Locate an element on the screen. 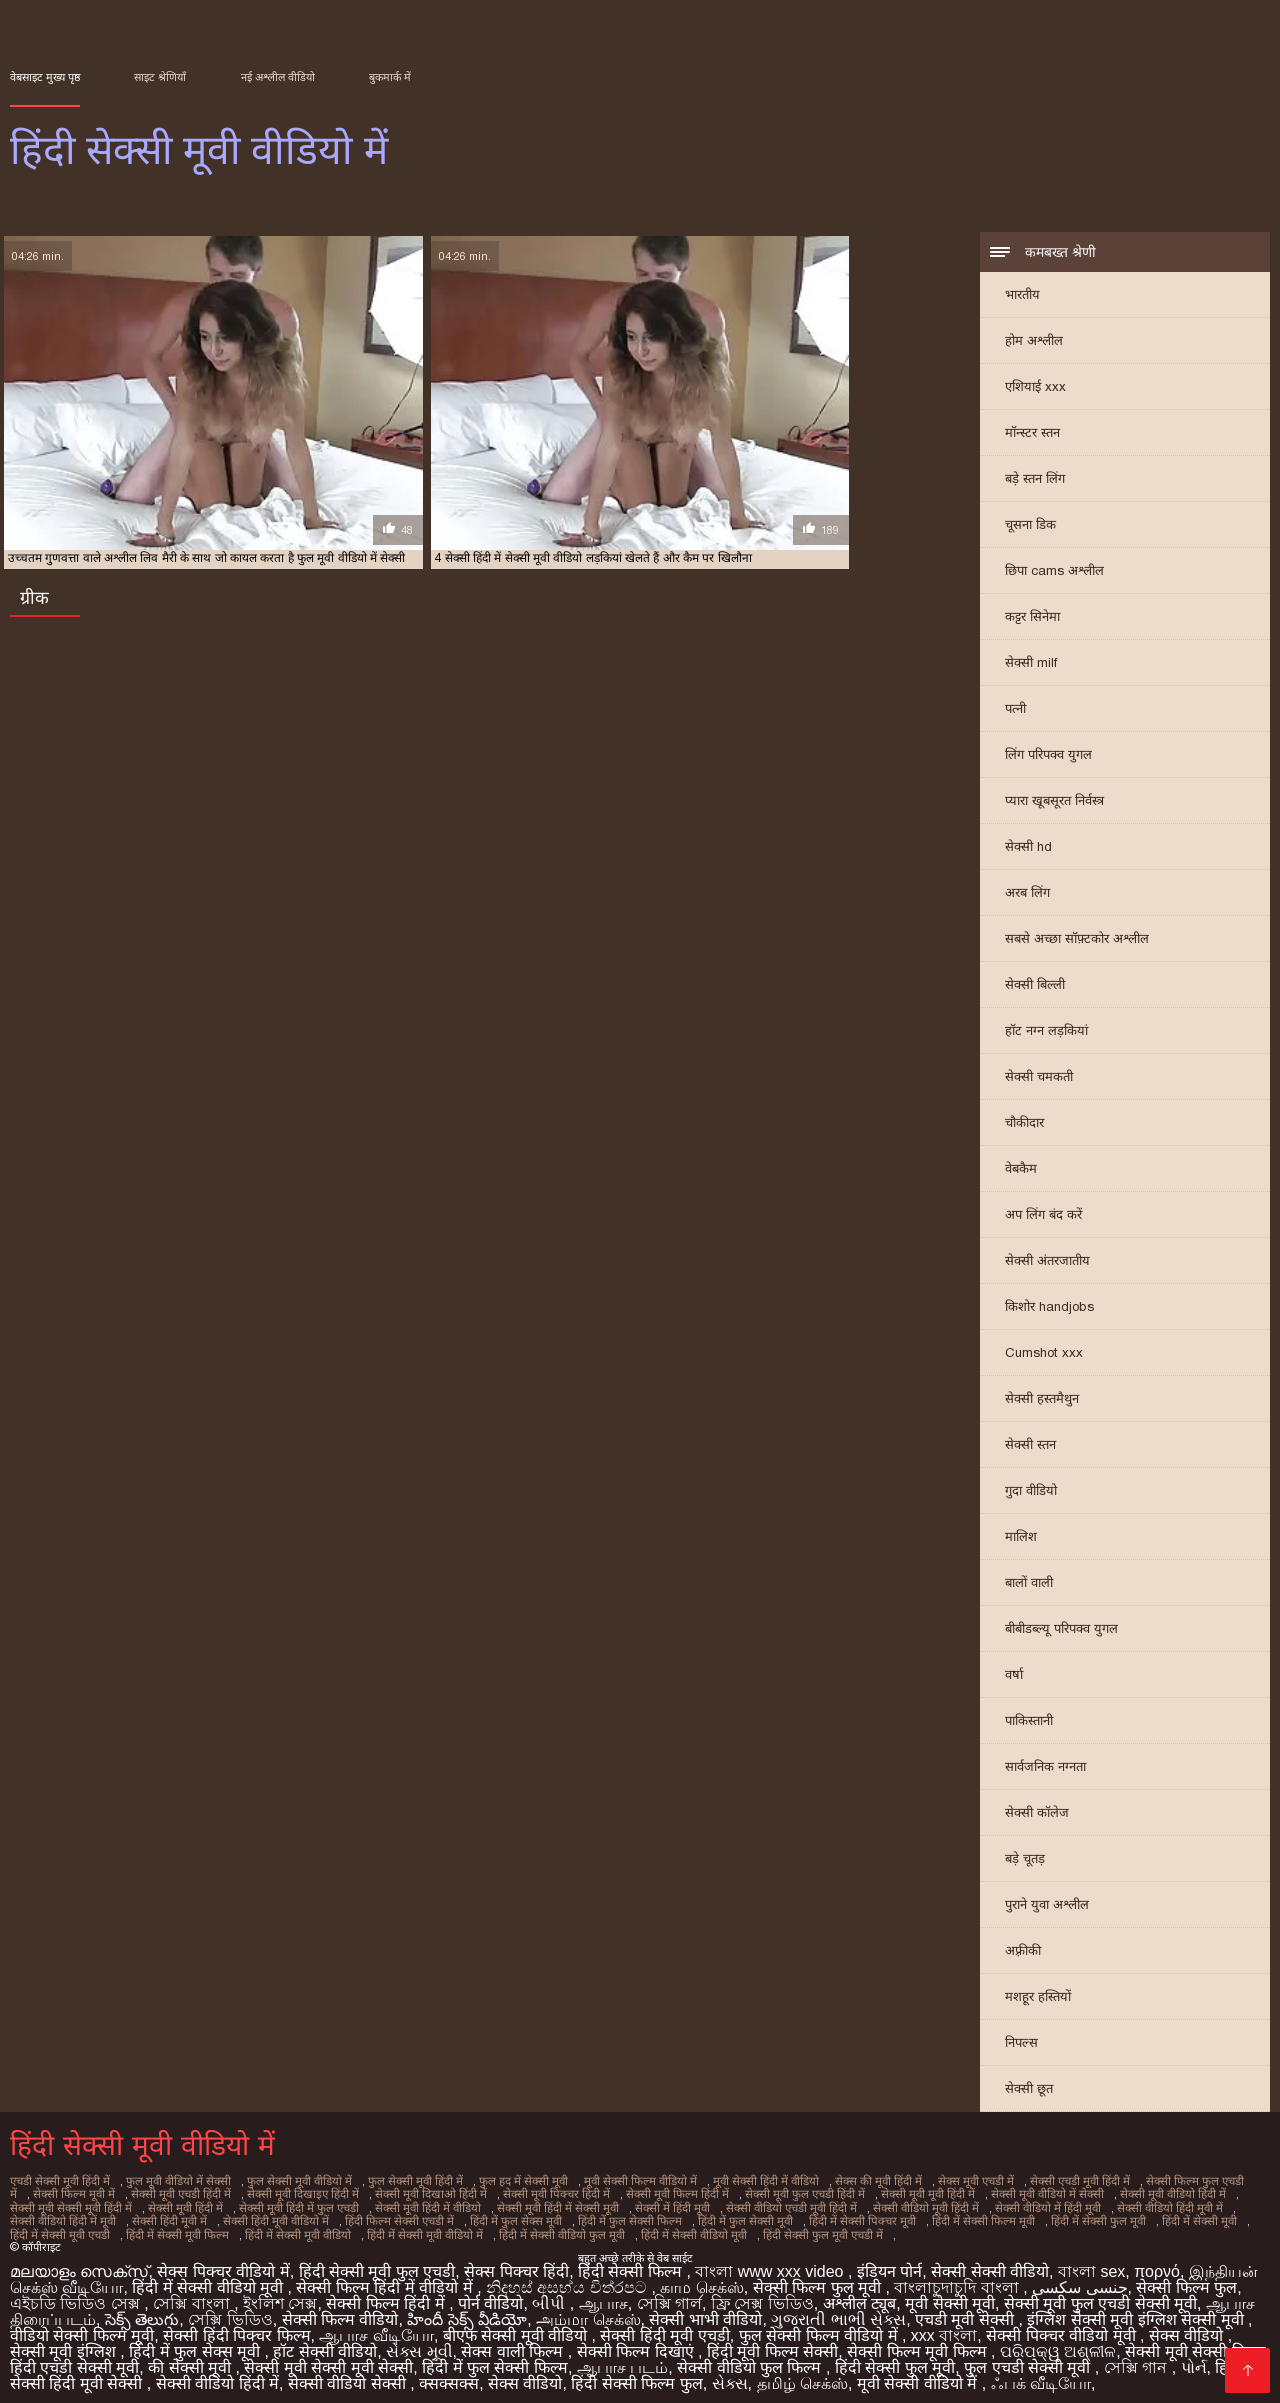  बीएफ सेक्सी मूवी वीडियो is located at coordinates (517, 2326).